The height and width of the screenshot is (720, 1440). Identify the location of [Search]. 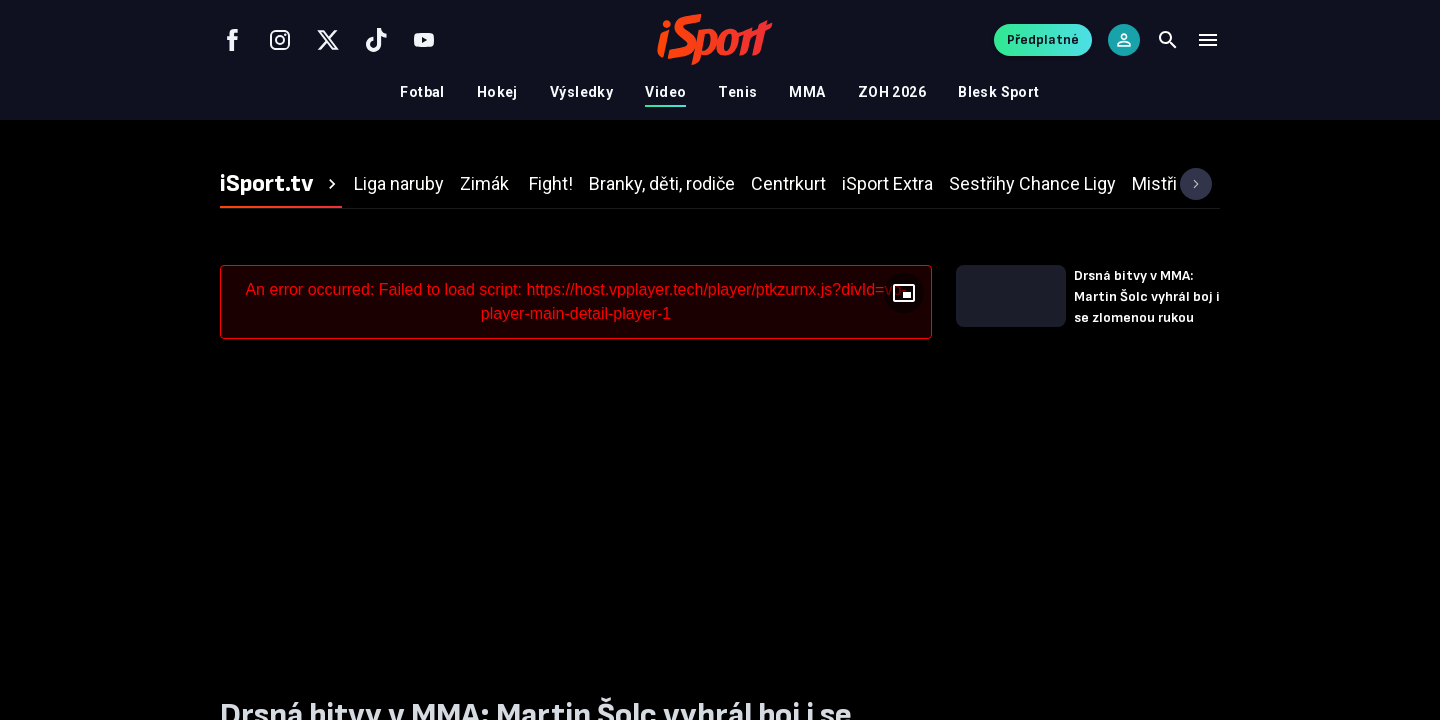
(1168, 40).